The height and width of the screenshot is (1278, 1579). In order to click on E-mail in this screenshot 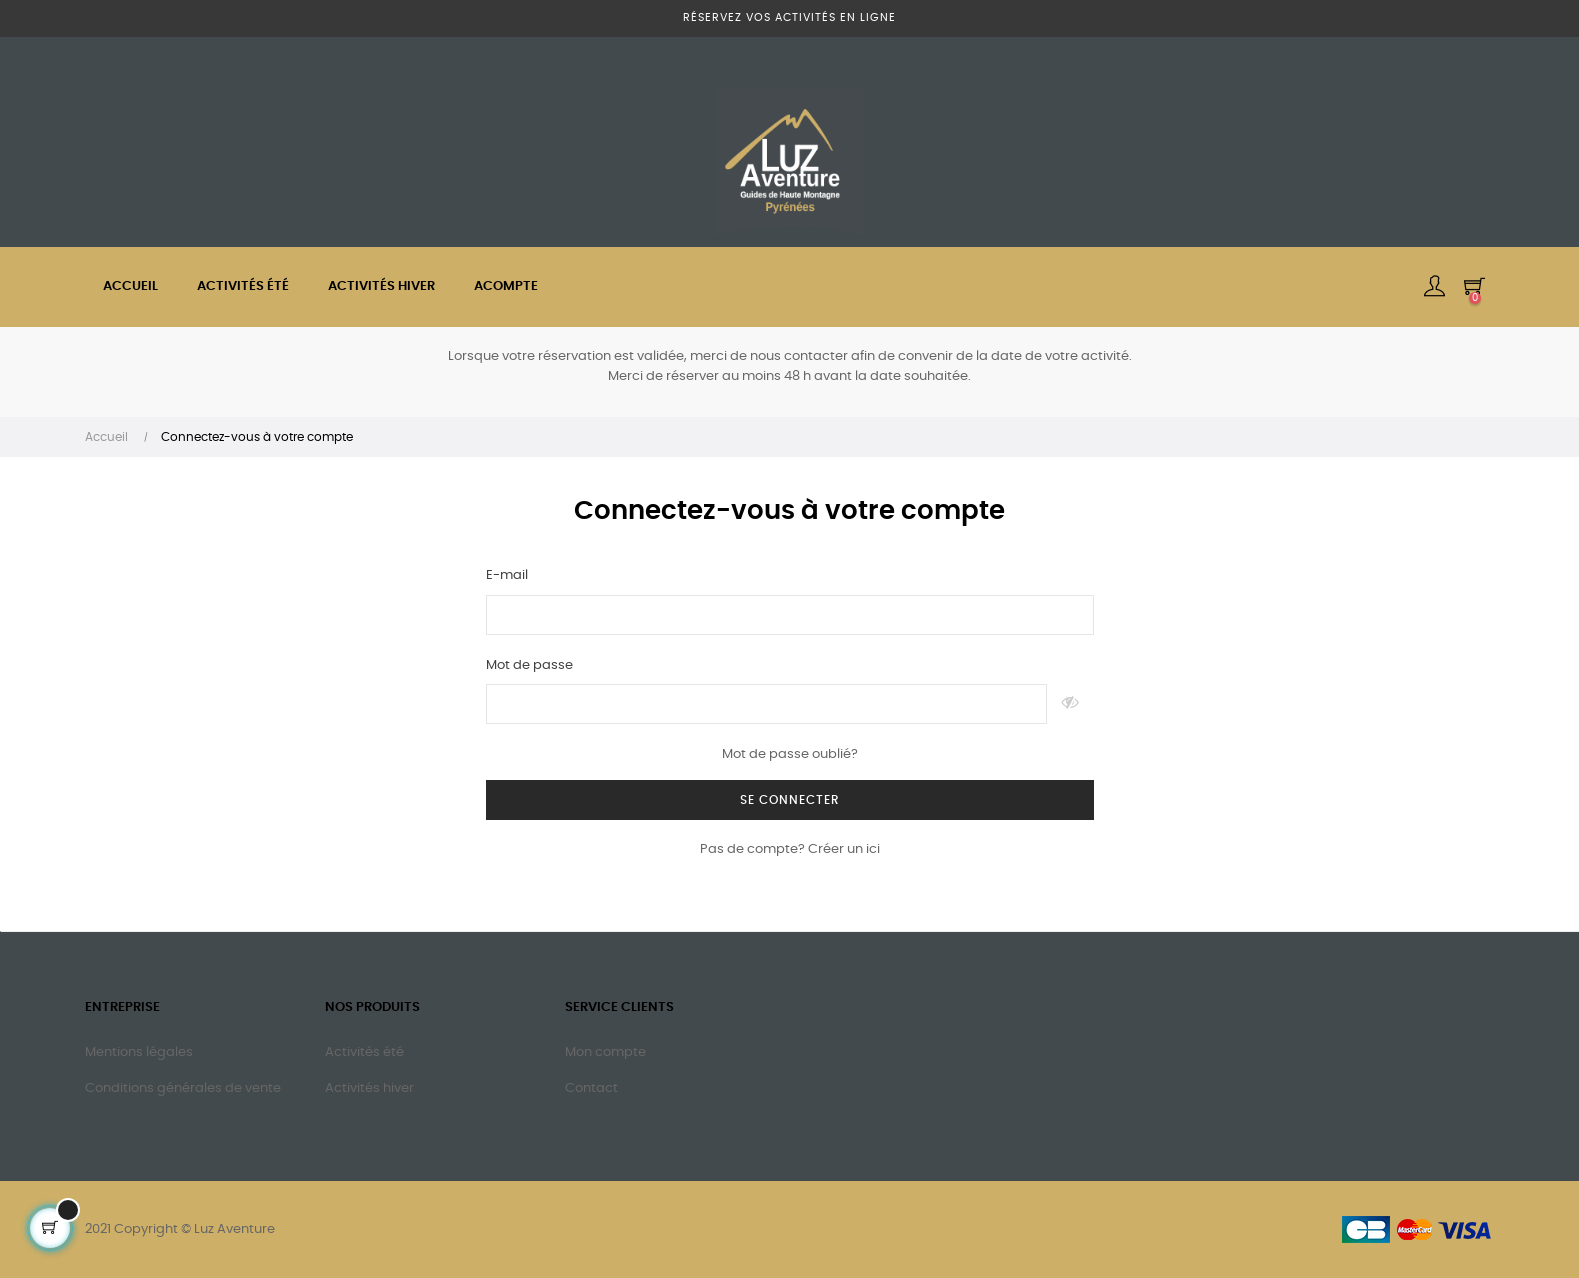, I will do `click(507, 575)`.